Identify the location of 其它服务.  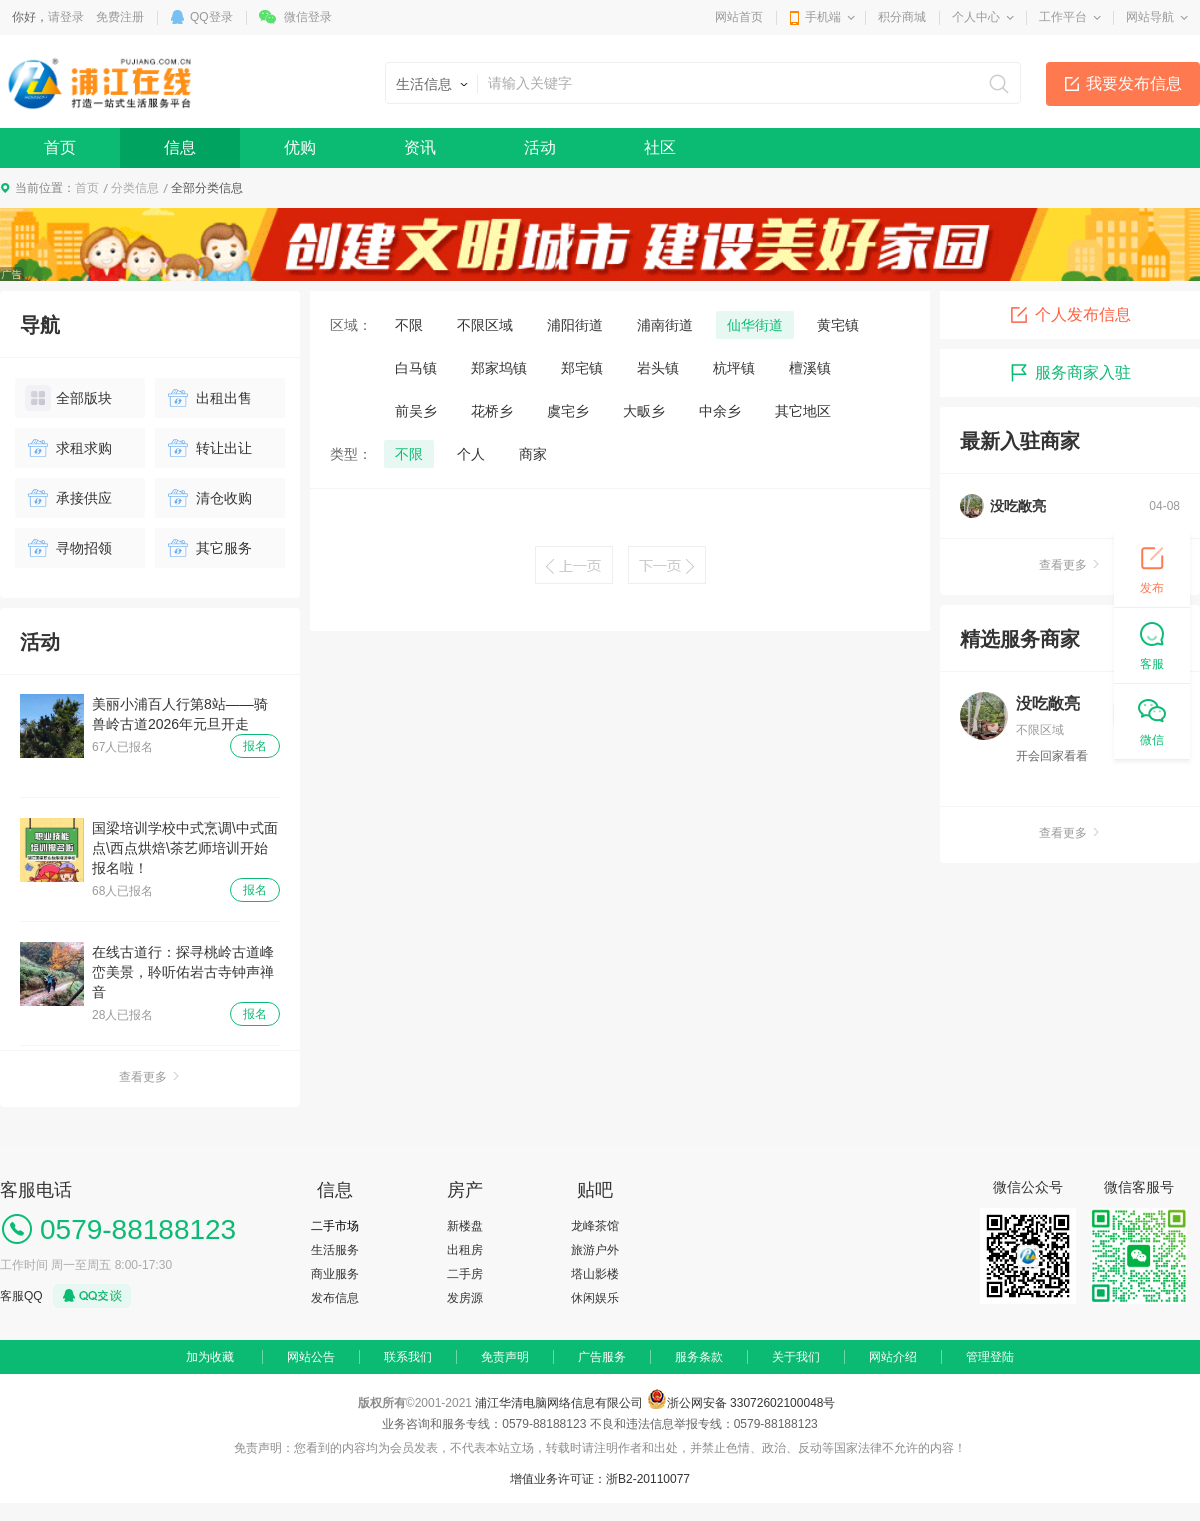
(208, 548).